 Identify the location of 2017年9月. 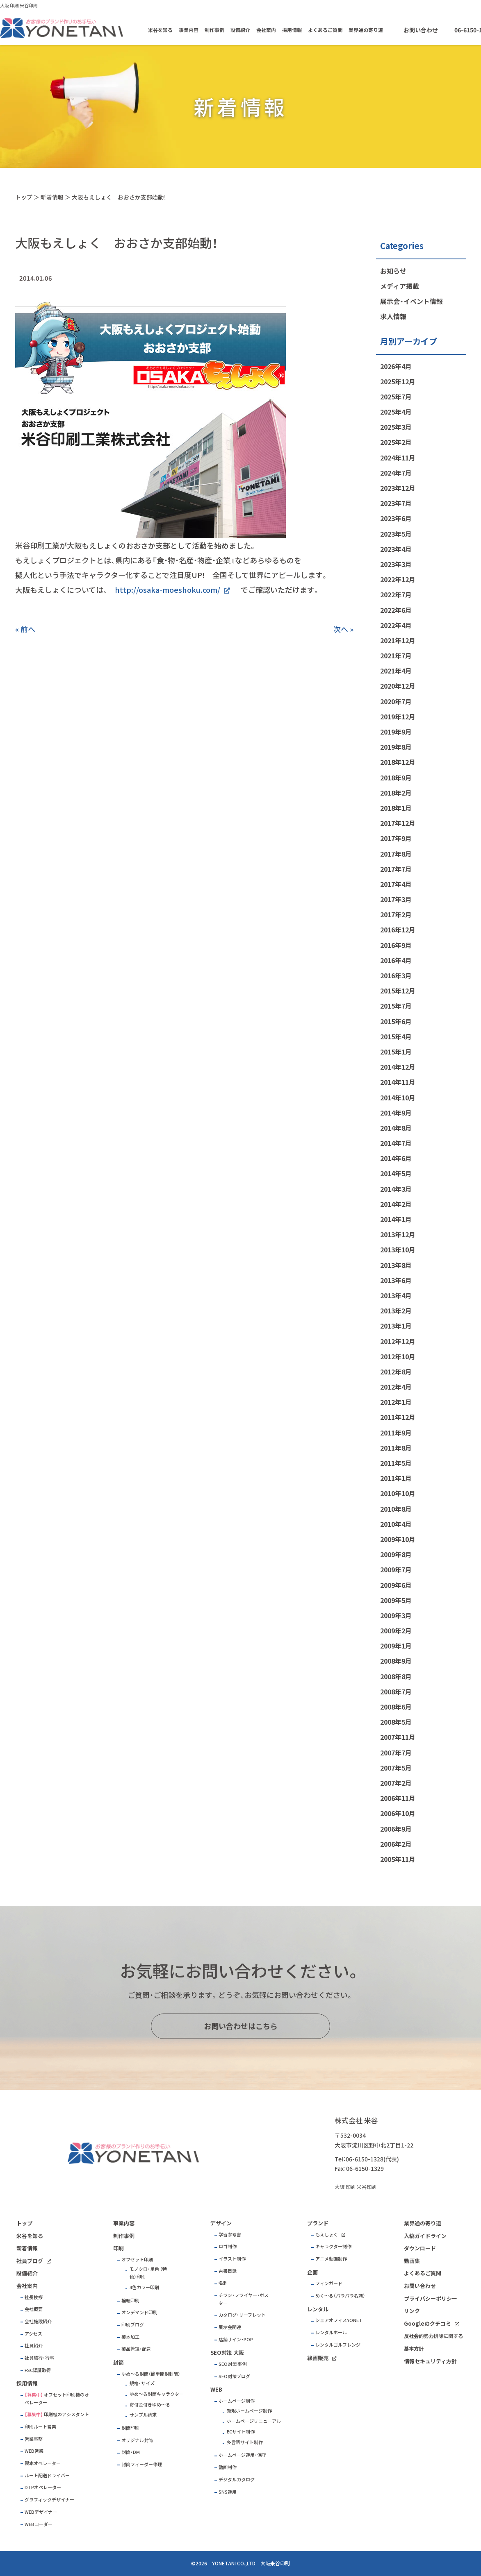
(396, 838).